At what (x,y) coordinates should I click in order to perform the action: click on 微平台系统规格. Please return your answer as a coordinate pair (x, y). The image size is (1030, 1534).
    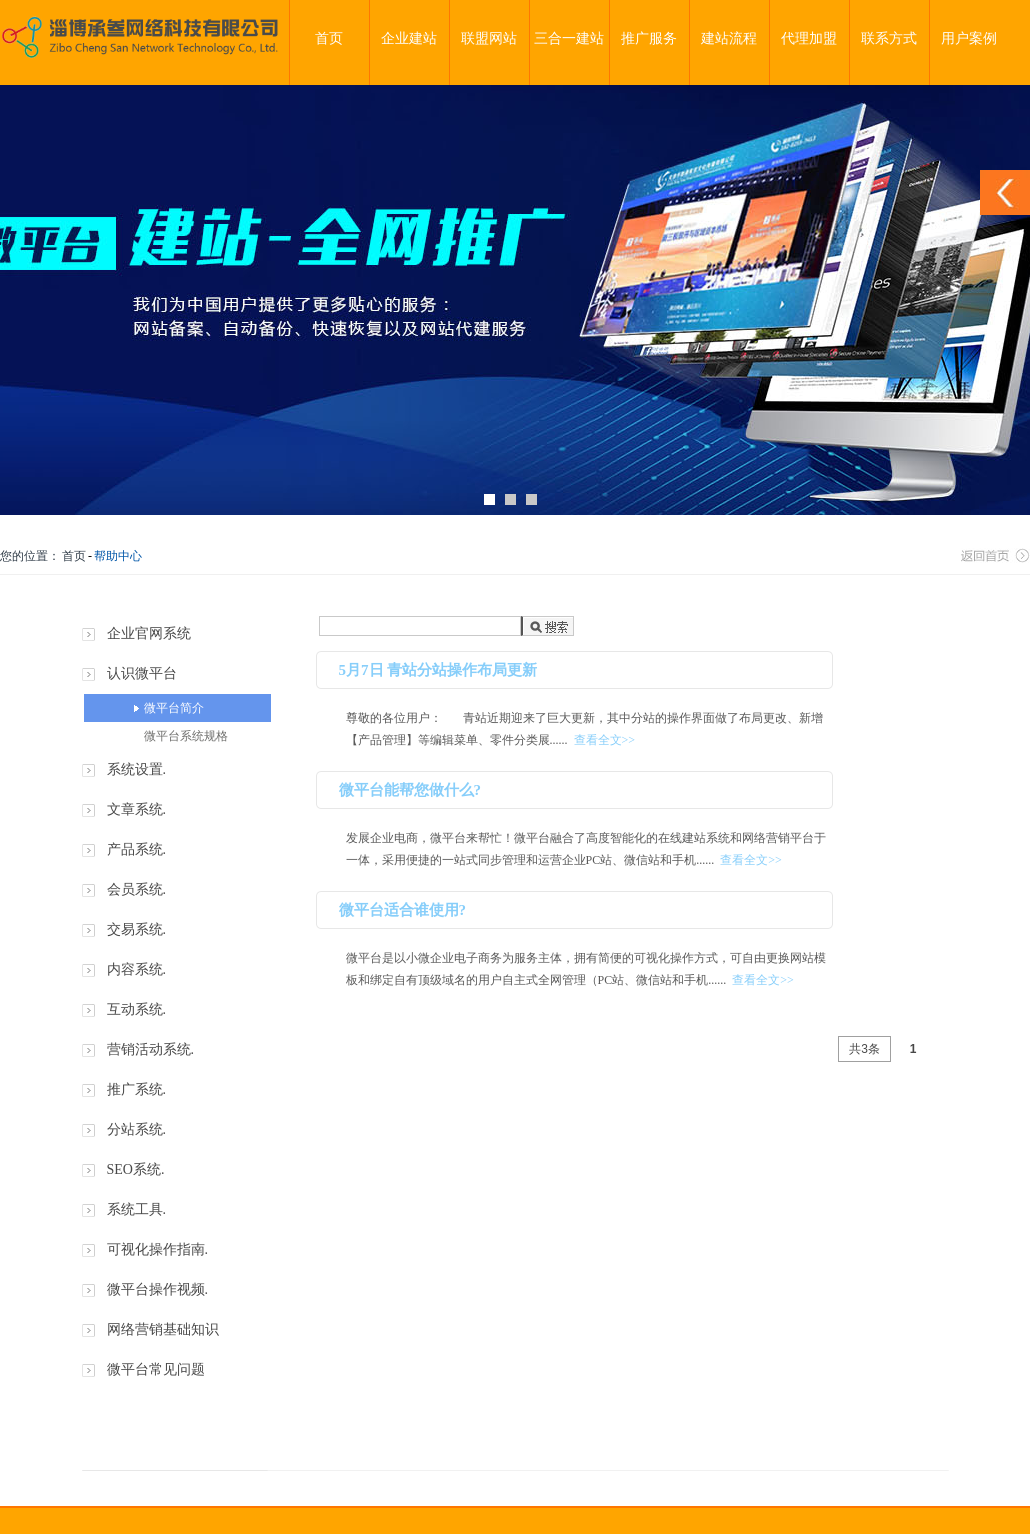
    Looking at the image, I should click on (186, 736).